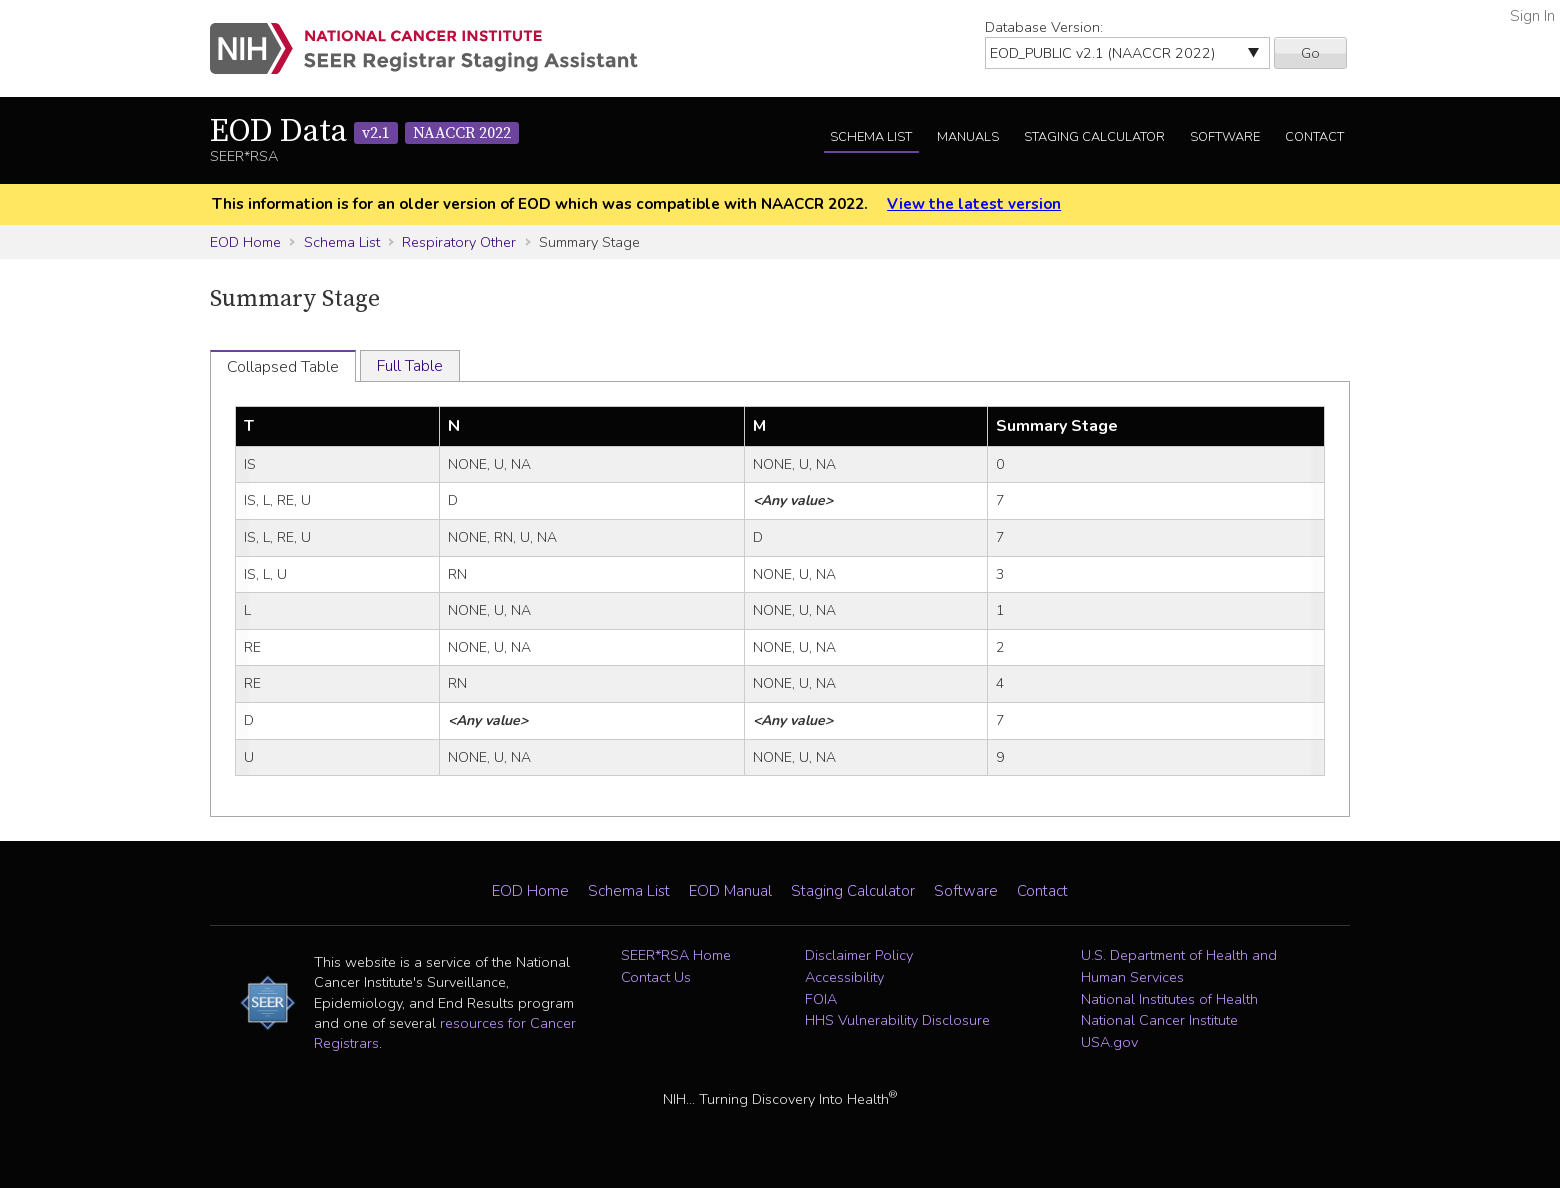  I want to click on Database Version:, so click(1044, 27).